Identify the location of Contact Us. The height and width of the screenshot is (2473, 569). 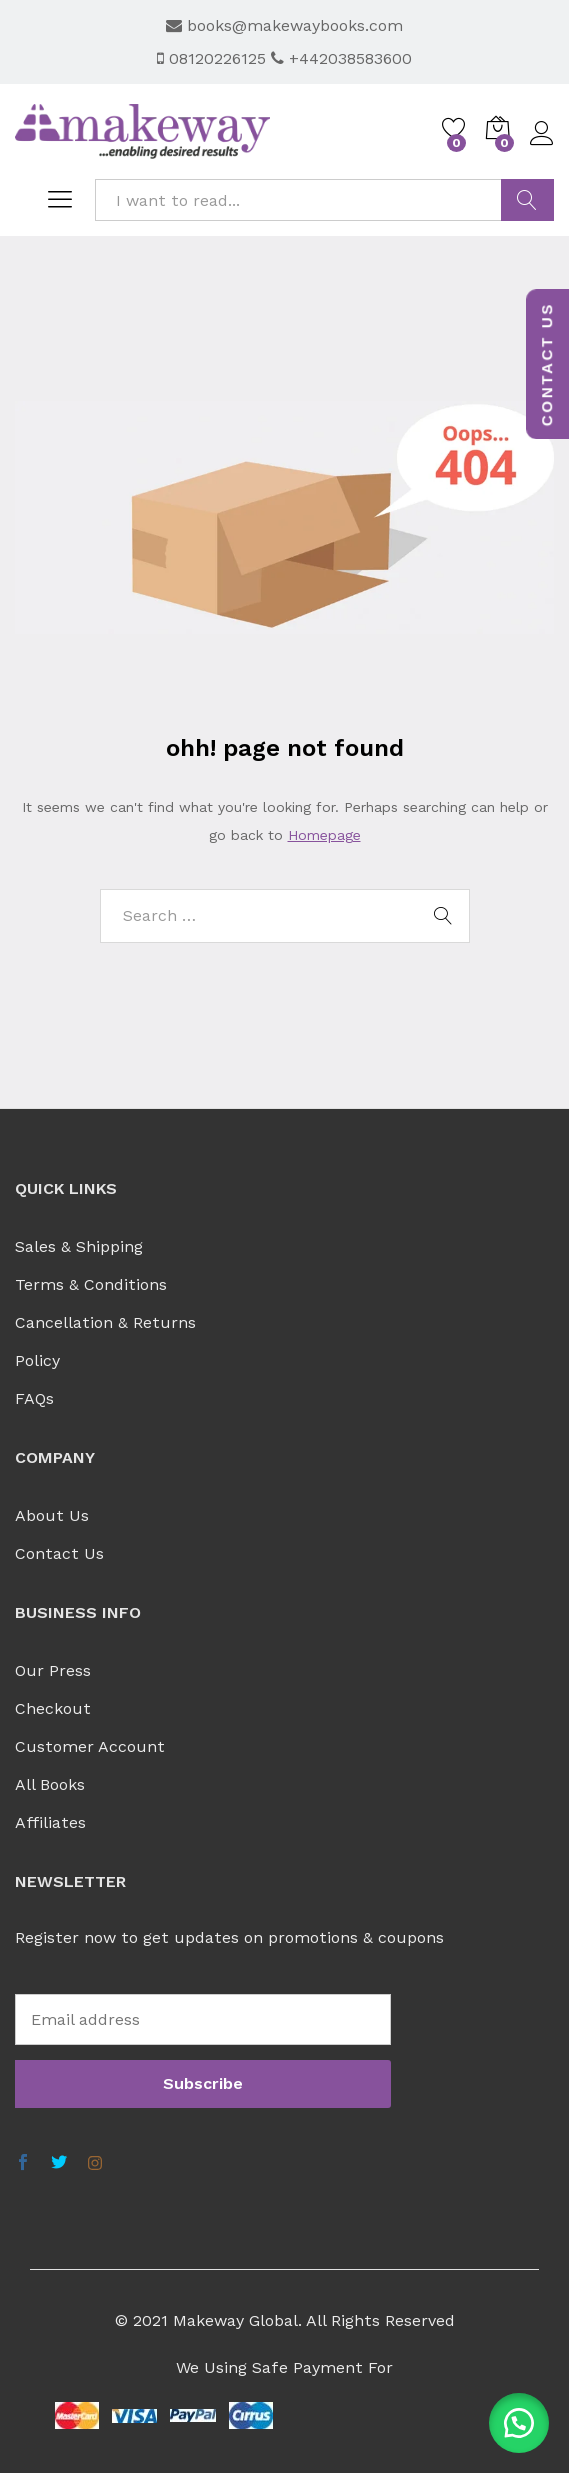
(59, 1553).